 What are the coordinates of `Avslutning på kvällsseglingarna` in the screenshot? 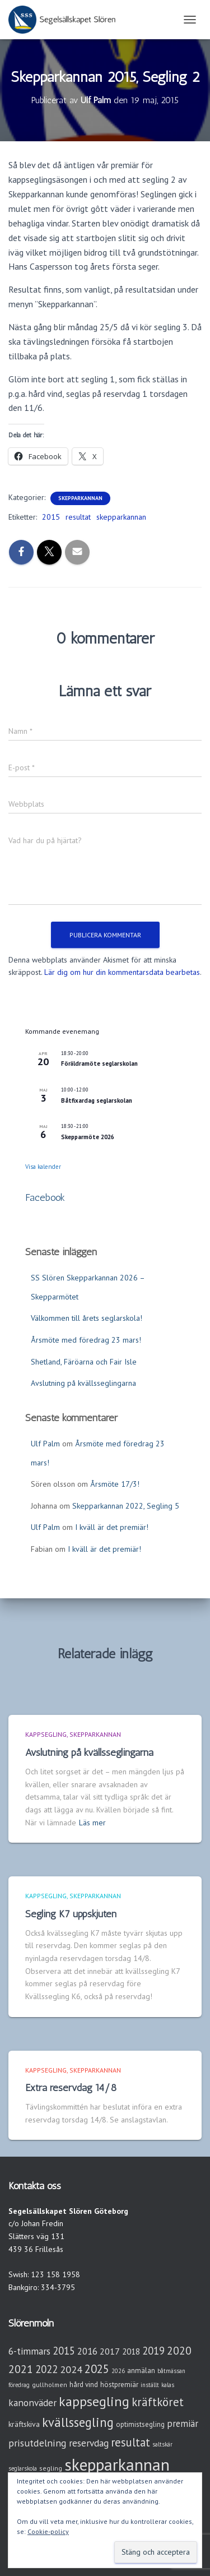 It's located at (83, 1383).